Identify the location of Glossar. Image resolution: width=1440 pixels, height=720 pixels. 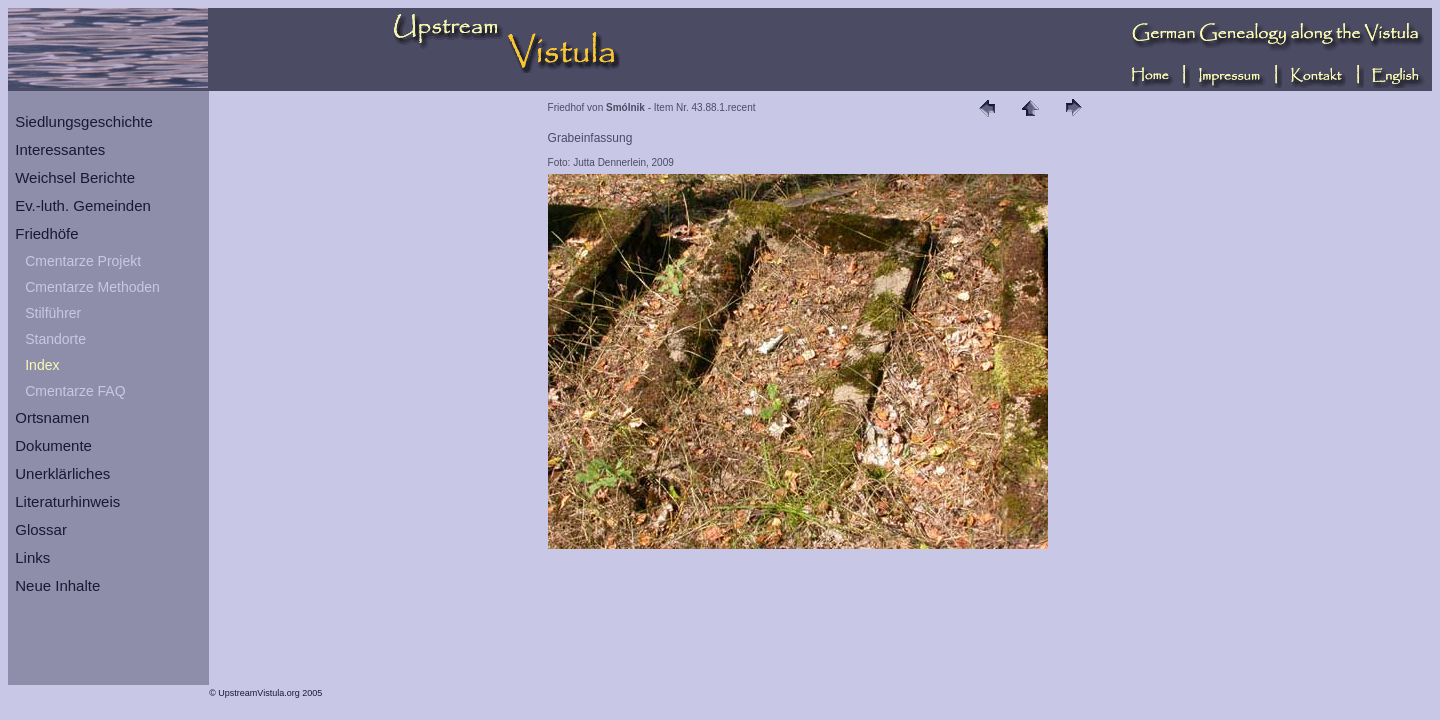
(41, 529).